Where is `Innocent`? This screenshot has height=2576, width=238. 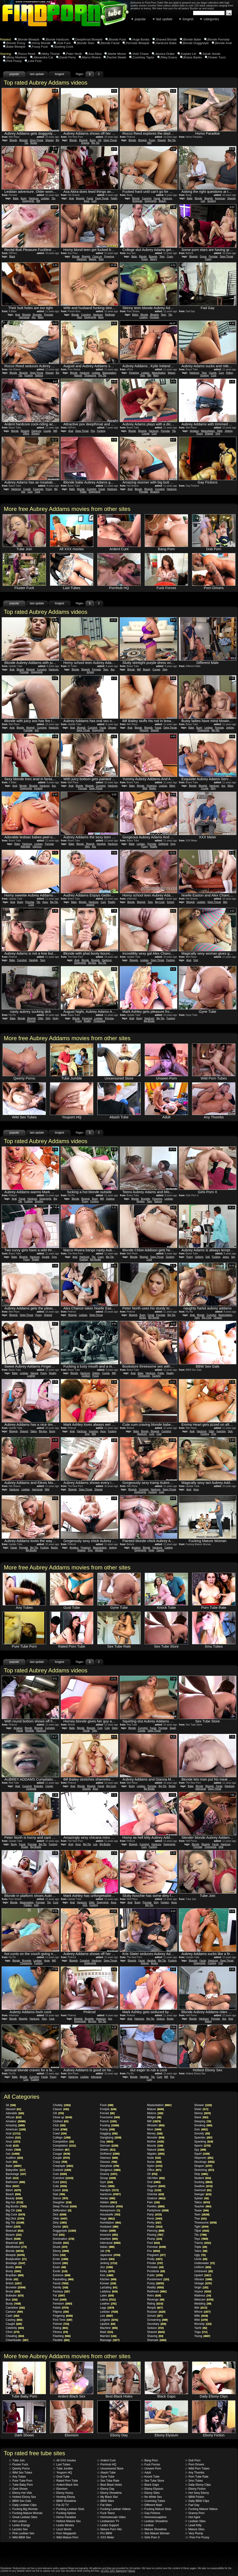 Innocent is located at coordinates (109, 2234).